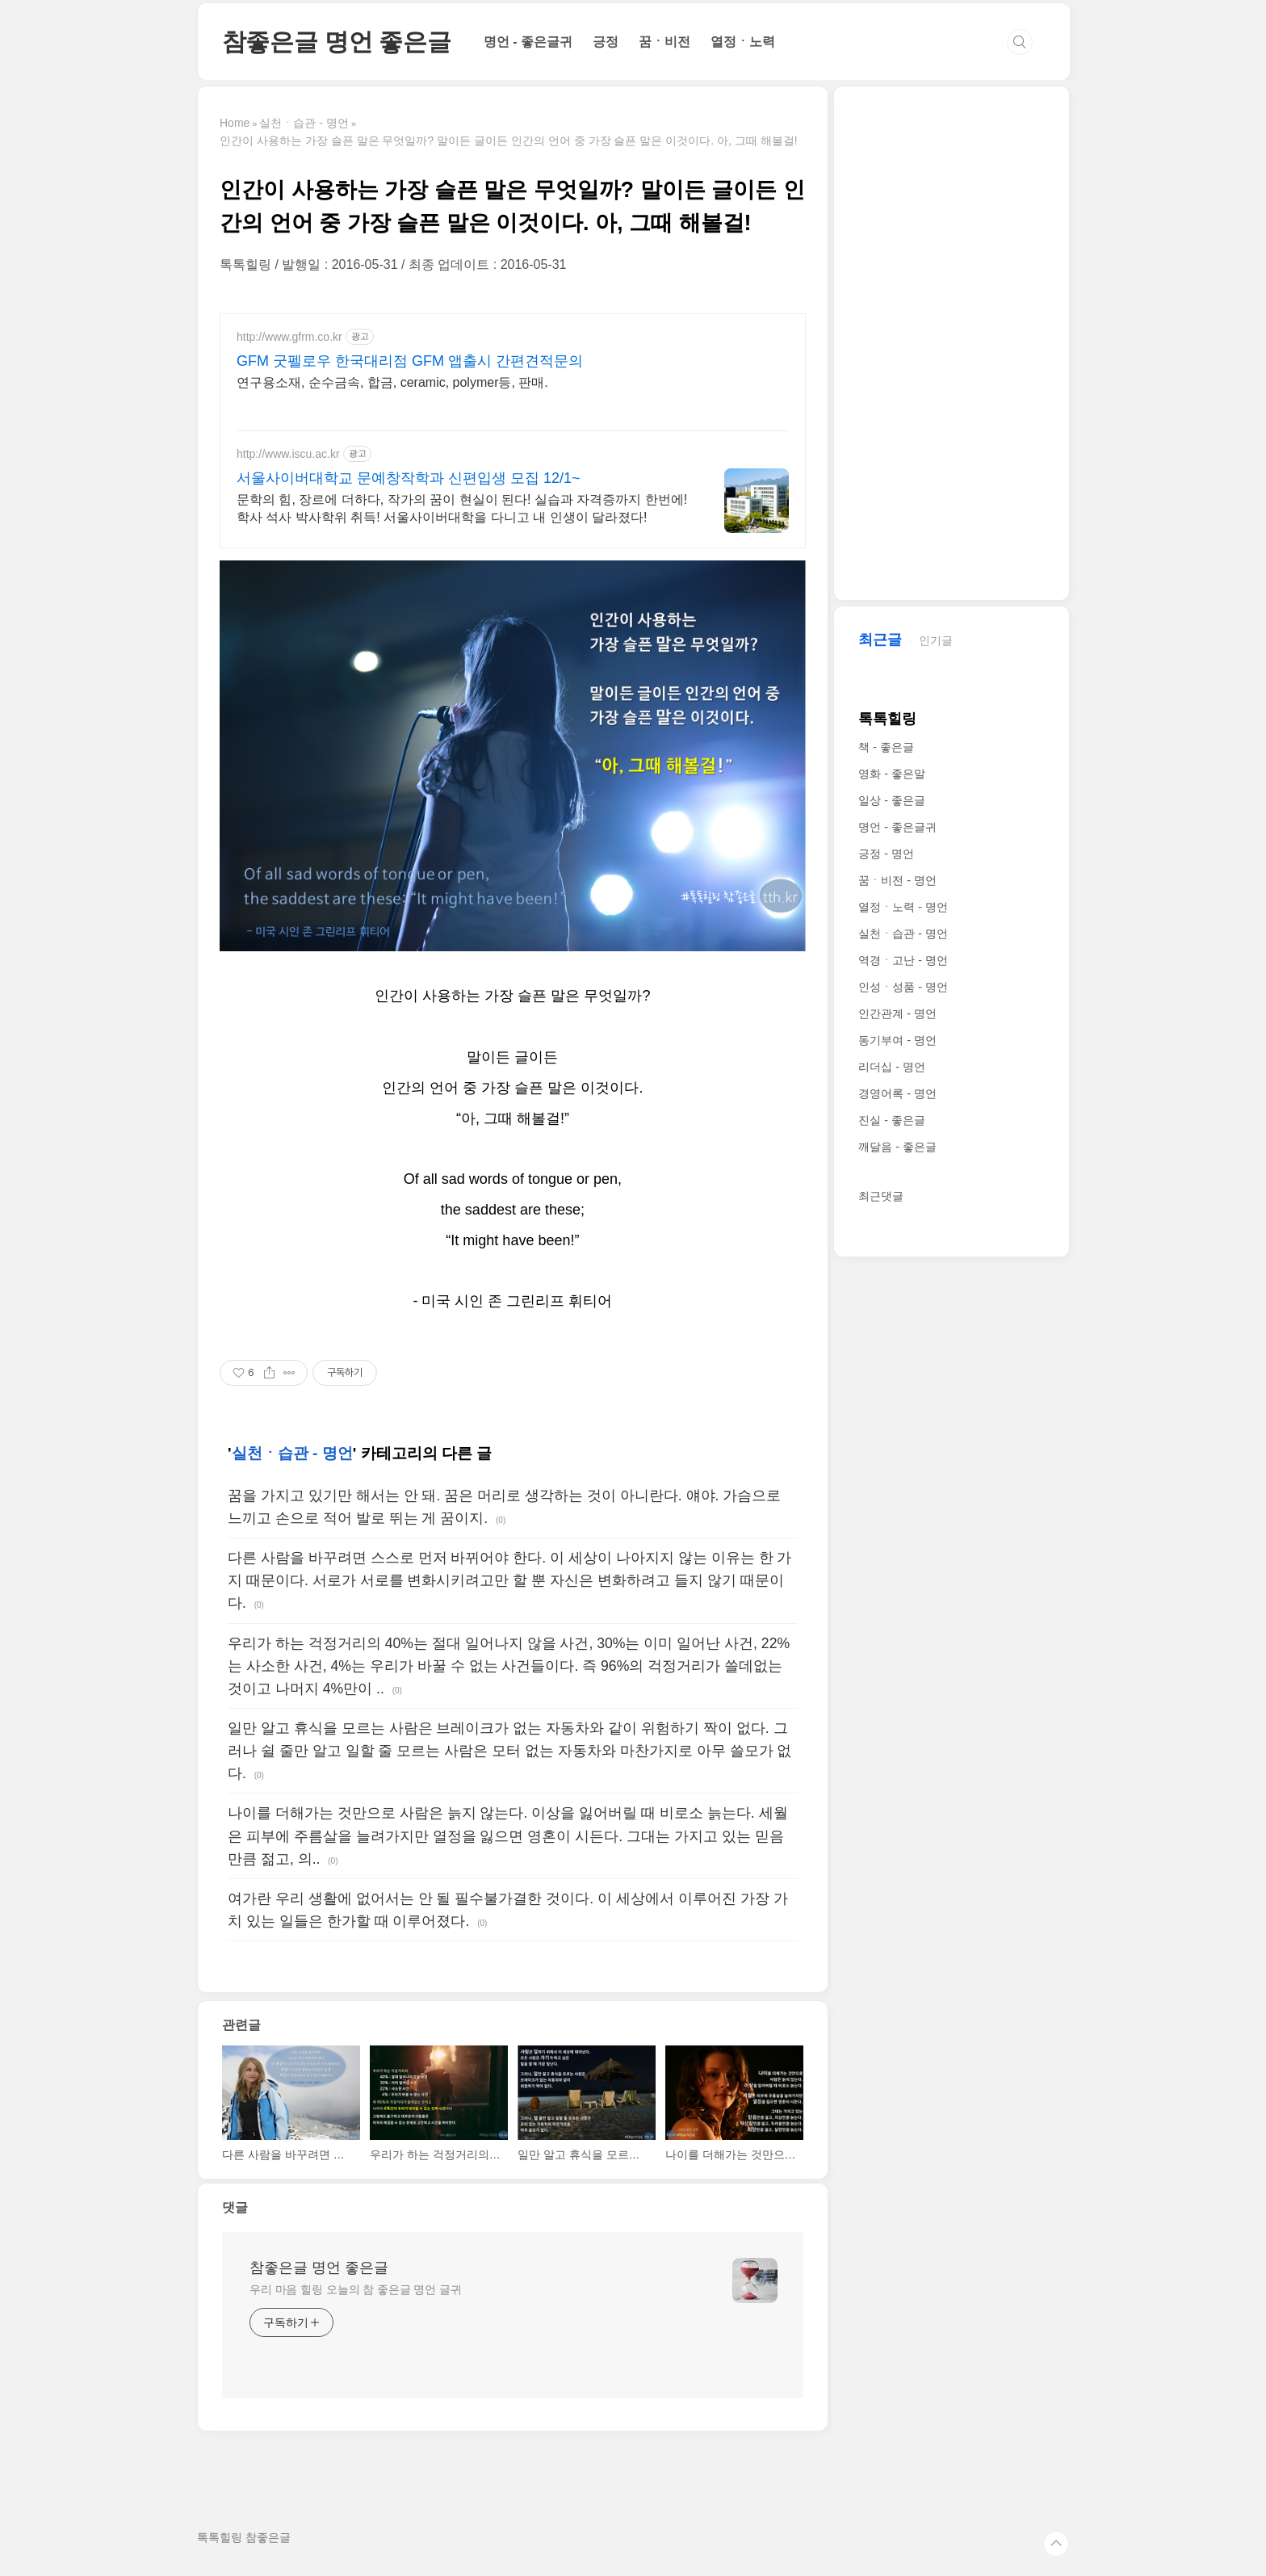 The height and width of the screenshot is (2576, 1266). What do you see at coordinates (891, 800) in the screenshot?
I see `일상 - 좋은글` at bounding box center [891, 800].